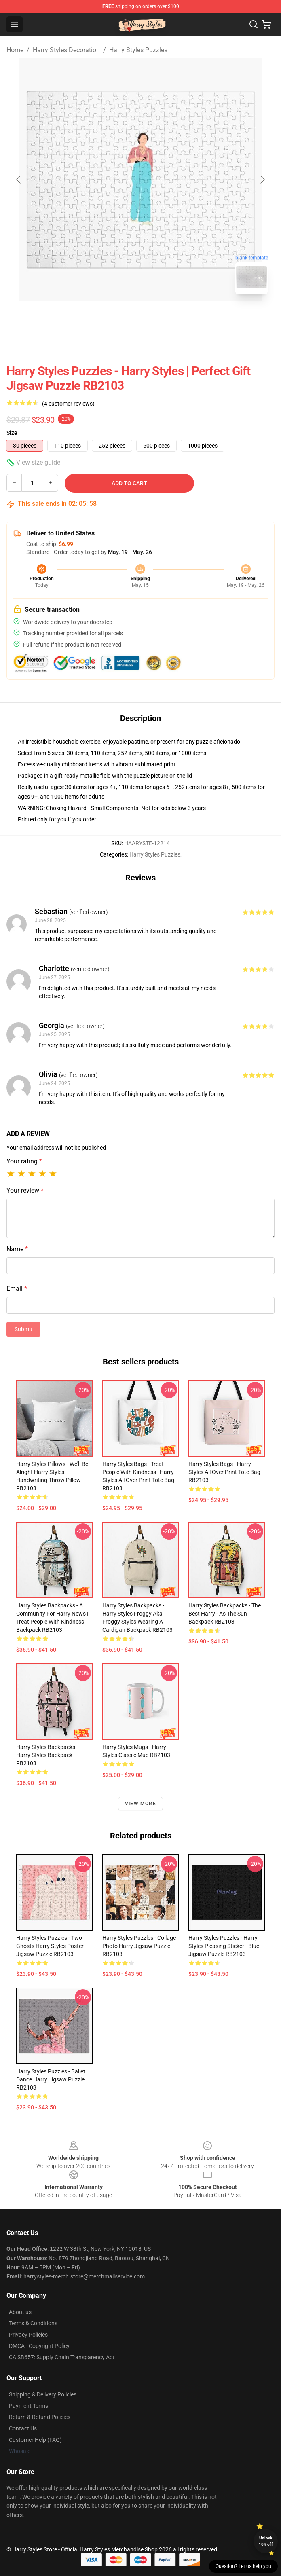 The width and height of the screenshot is (281, 2576). Describe the element at coordinates (139, 1946) in the screenshot. I see `Harry Styles Puzzles - Collage Photo Harry Jigsaw Puzzle RB2103` at that location.